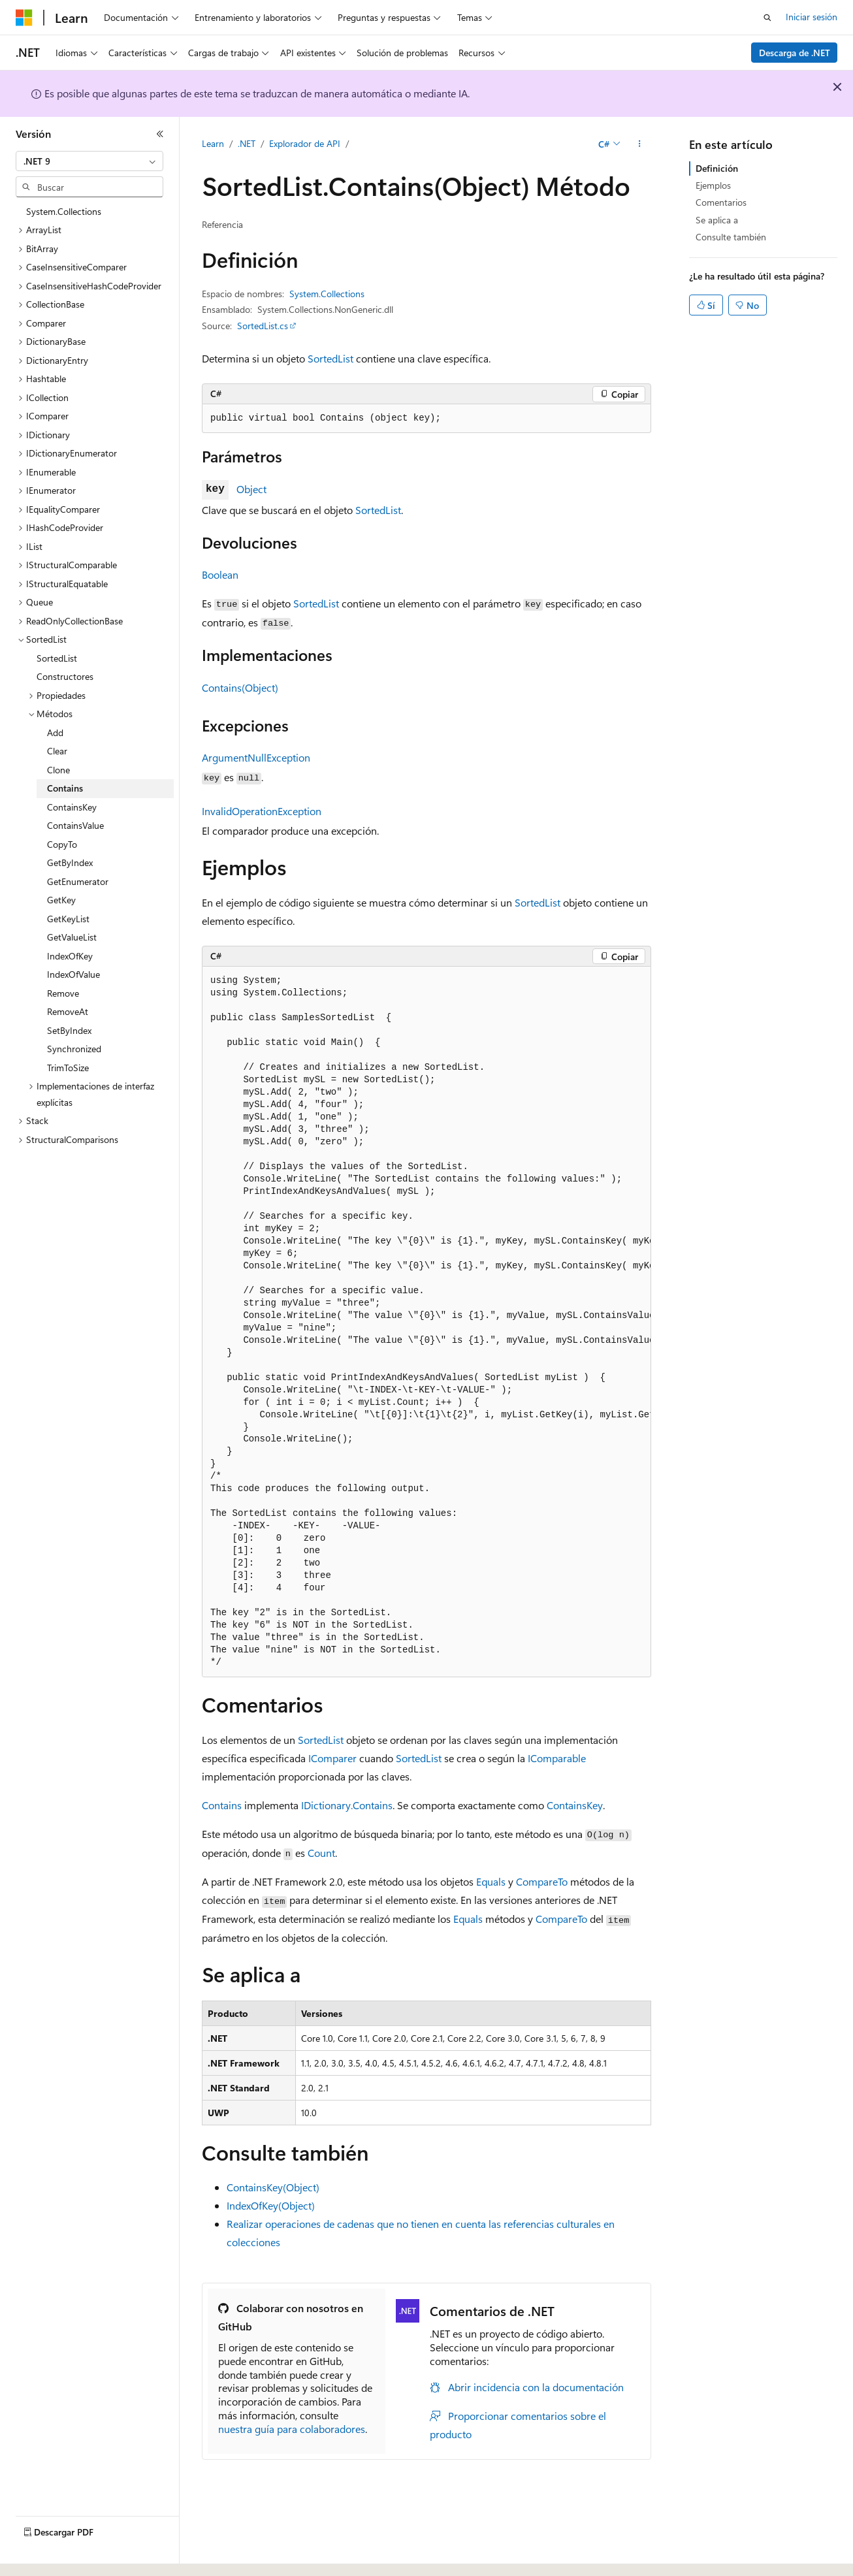 Image resolution: width=853 pixels, height=2576 pixels. What do you see at coordinates (332, 1758) in the screenshot?
I see `IComparer` at bounding box center [332, 1758].